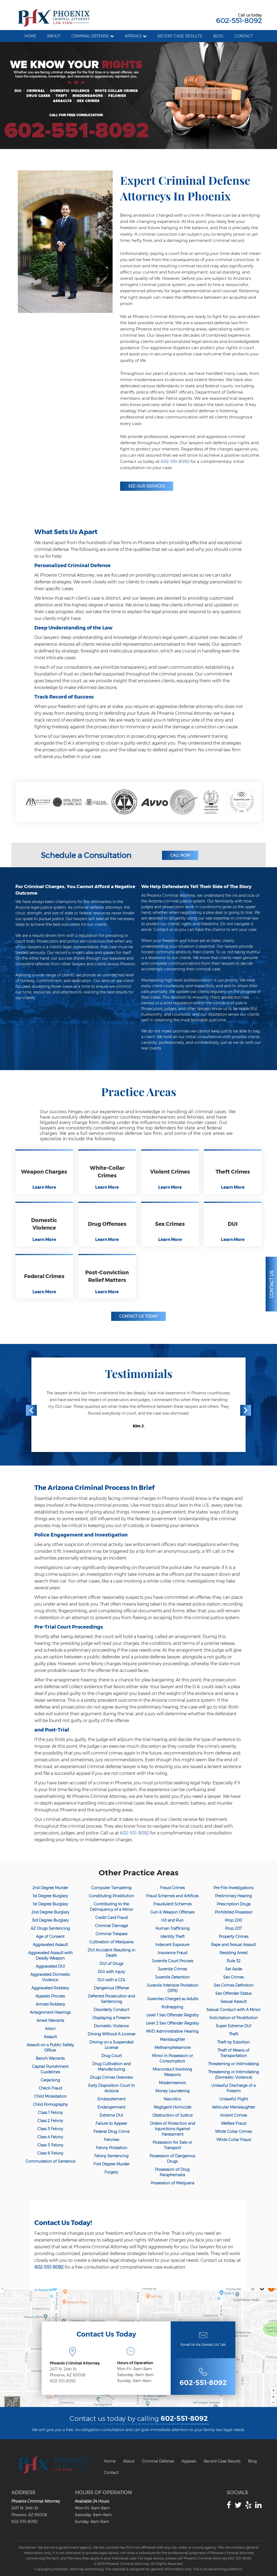 This screenshot has width=277, height=2576. What do you see at coordinates (111, 2025) in the screenshot?
I see `Domestic Violence` at bounding box center [111, 2025].